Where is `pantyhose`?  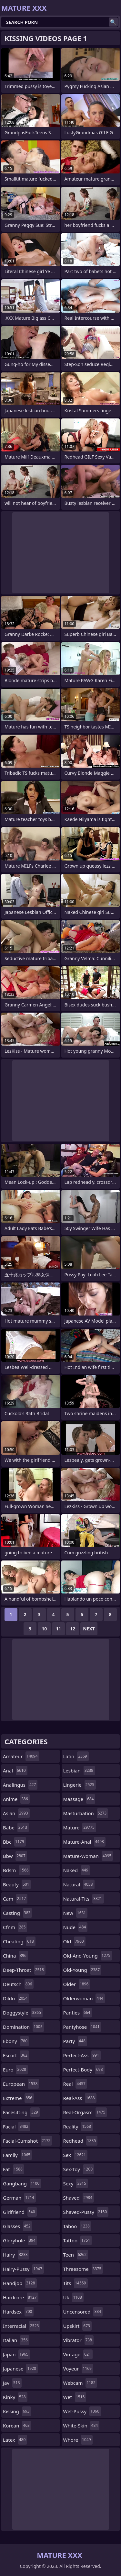
pantyhose is located at coordinates (82, 2027).